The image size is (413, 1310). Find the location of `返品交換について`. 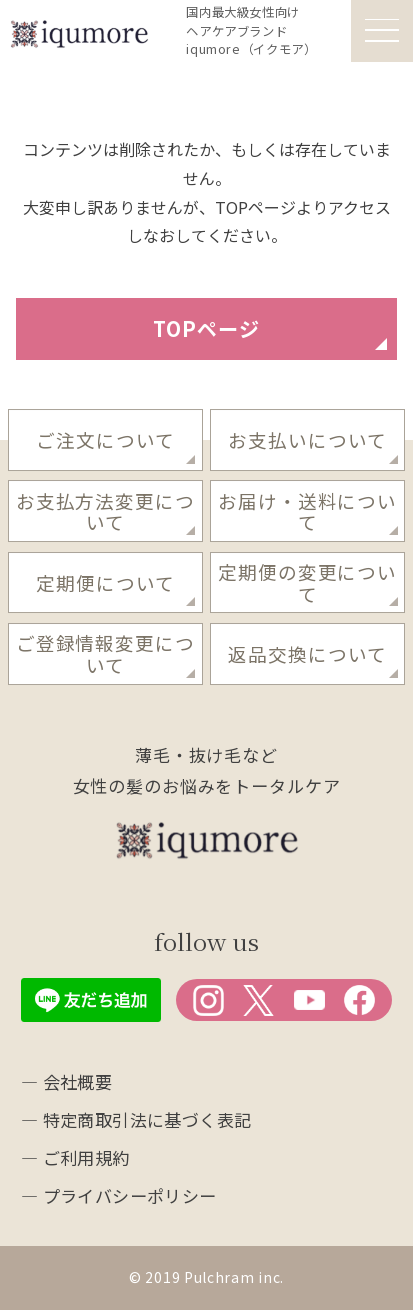

返品交換について is located at coordinates (307, 653).